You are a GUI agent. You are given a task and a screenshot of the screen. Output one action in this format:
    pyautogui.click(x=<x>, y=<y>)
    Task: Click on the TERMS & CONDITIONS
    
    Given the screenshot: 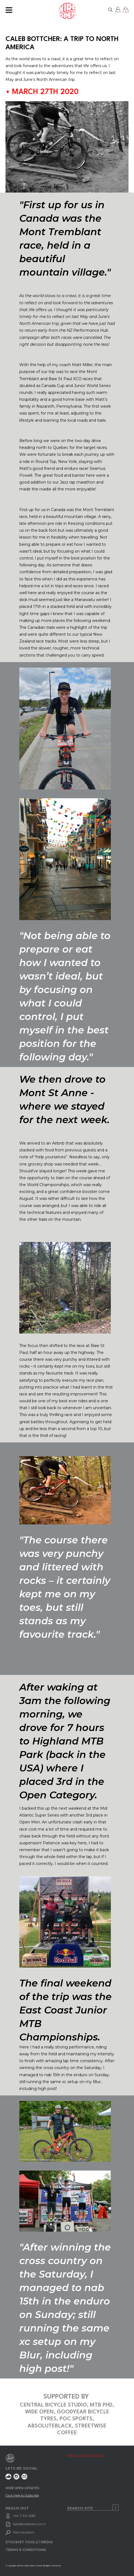 What is the action you would take?
    pyautogui.click(x=26, y=2550)
    